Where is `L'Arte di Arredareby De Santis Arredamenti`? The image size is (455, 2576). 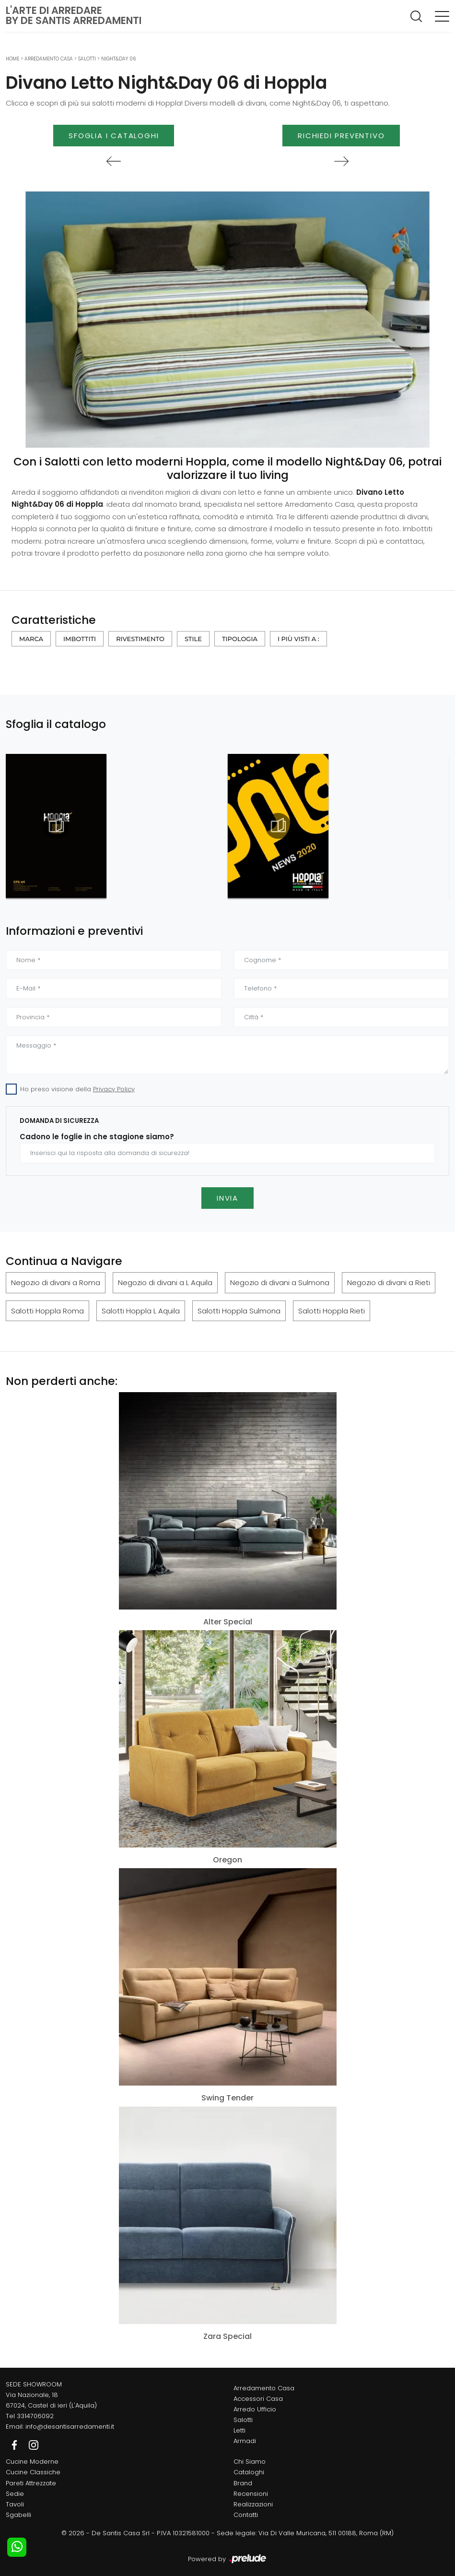
L'Arte di Arredareby De Santis Arredamenti is located at coordinates (73, 15).